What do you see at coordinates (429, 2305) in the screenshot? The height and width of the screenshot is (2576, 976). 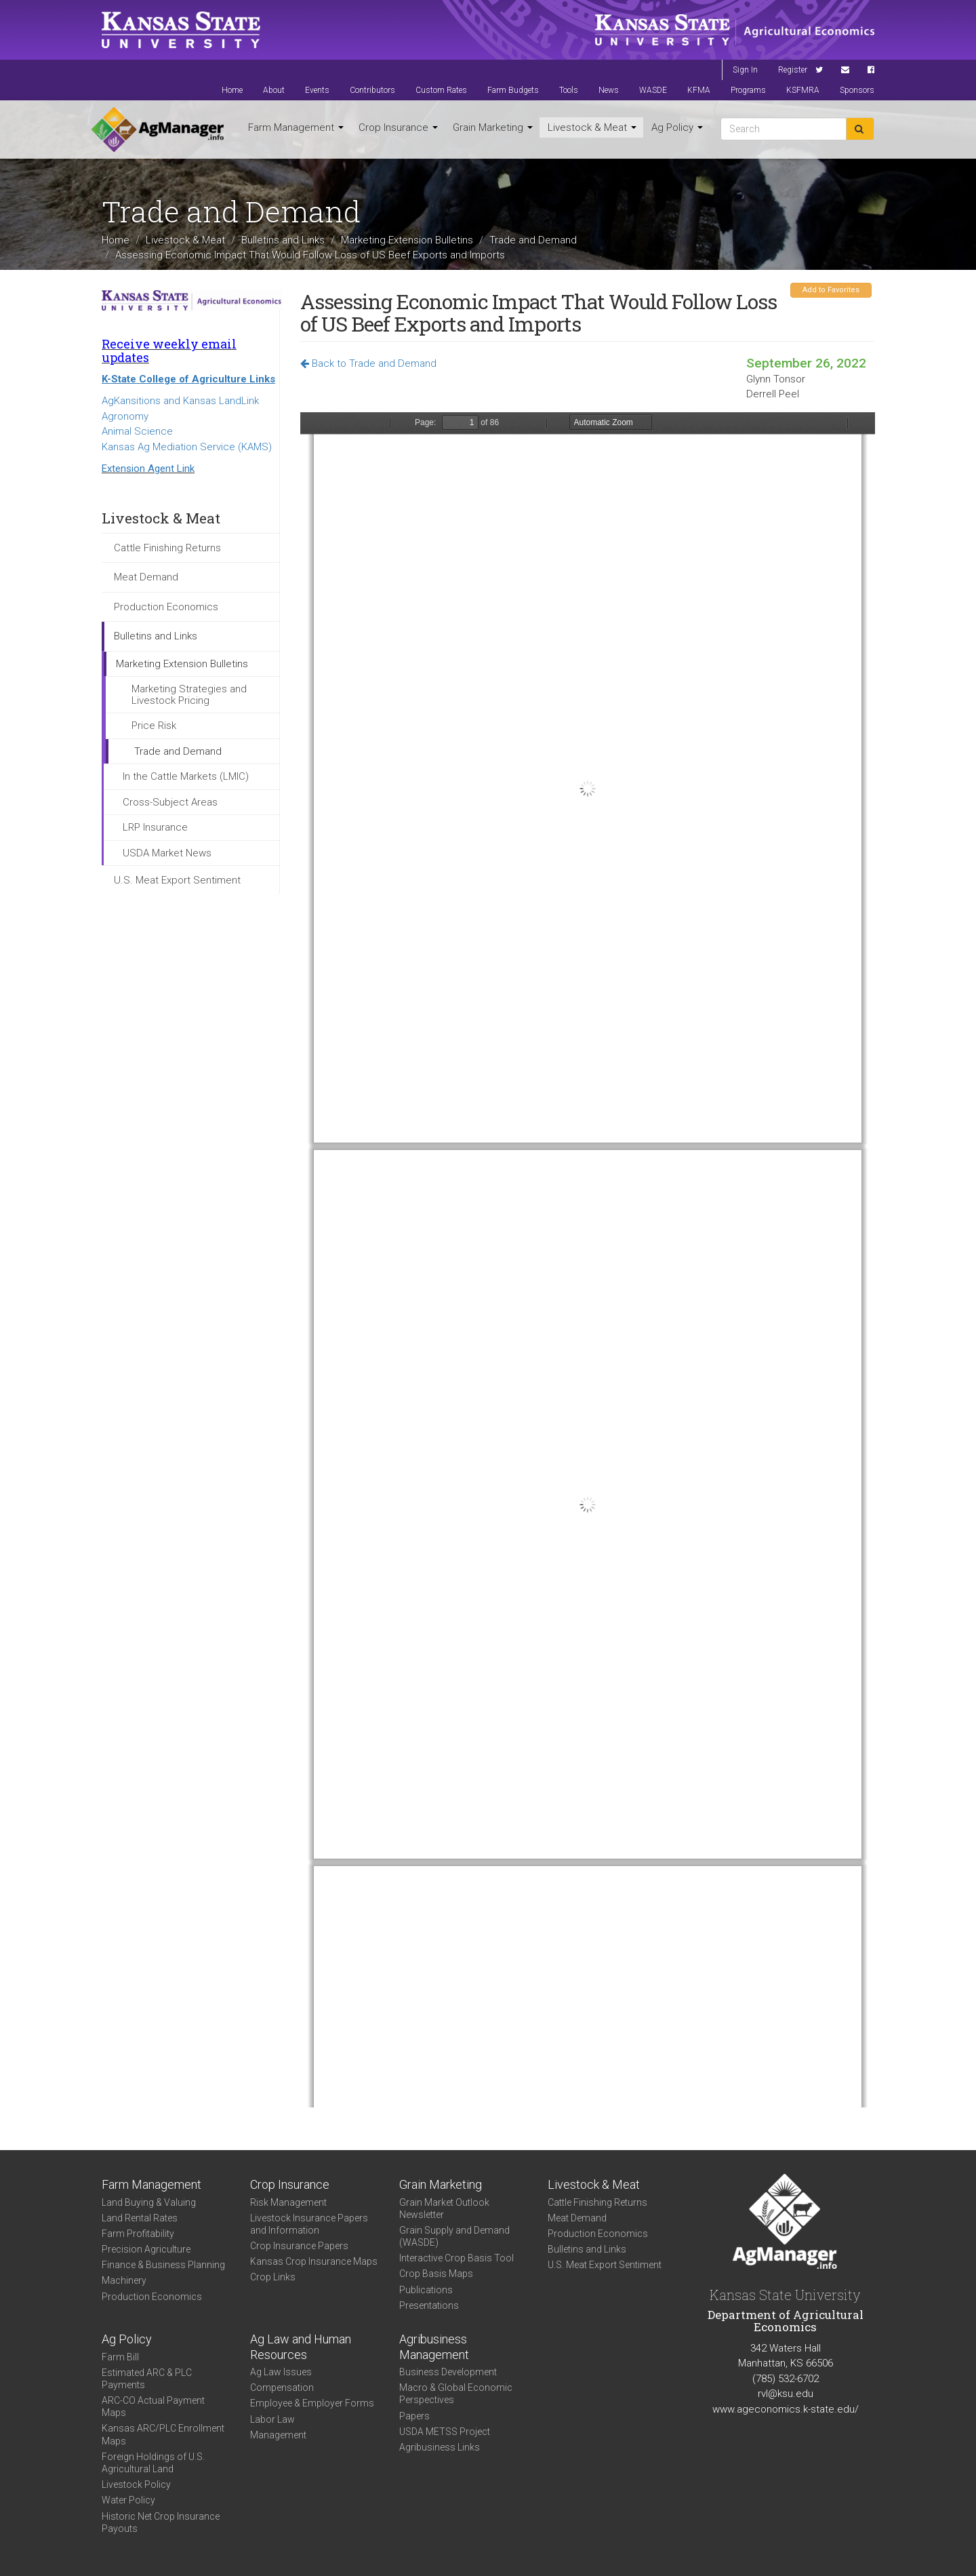 I see `Presentations` at bounding box center [429, 2305].